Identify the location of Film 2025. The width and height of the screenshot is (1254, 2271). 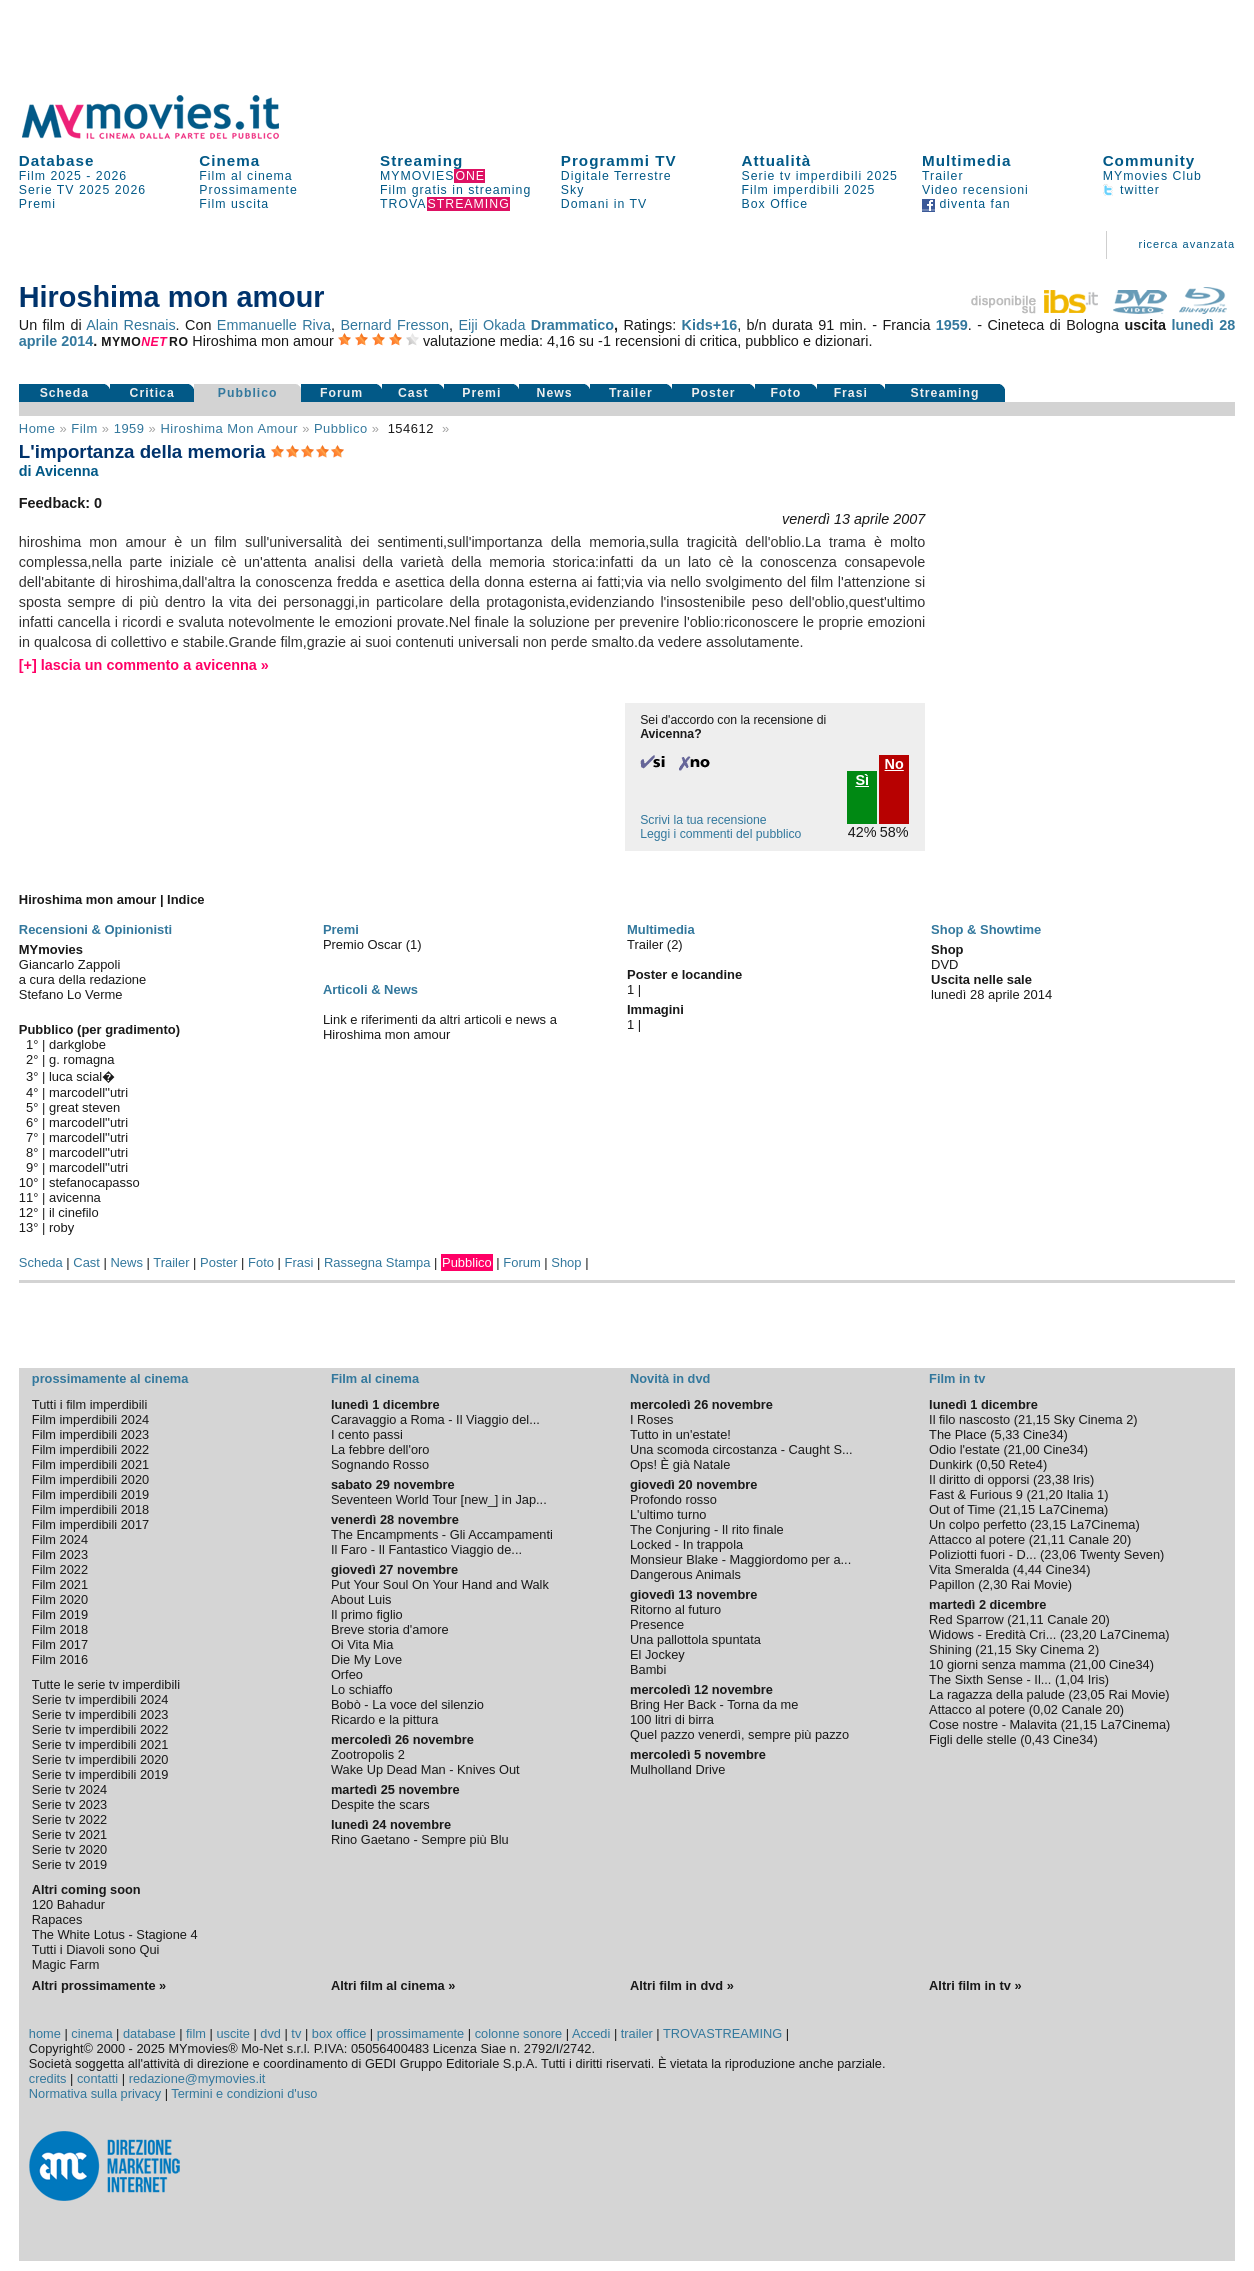
(50, 176).